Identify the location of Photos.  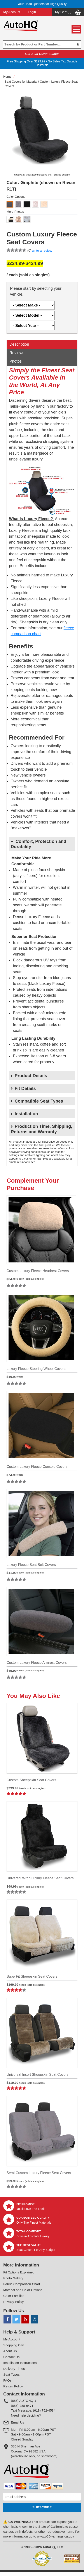
(15, 361).